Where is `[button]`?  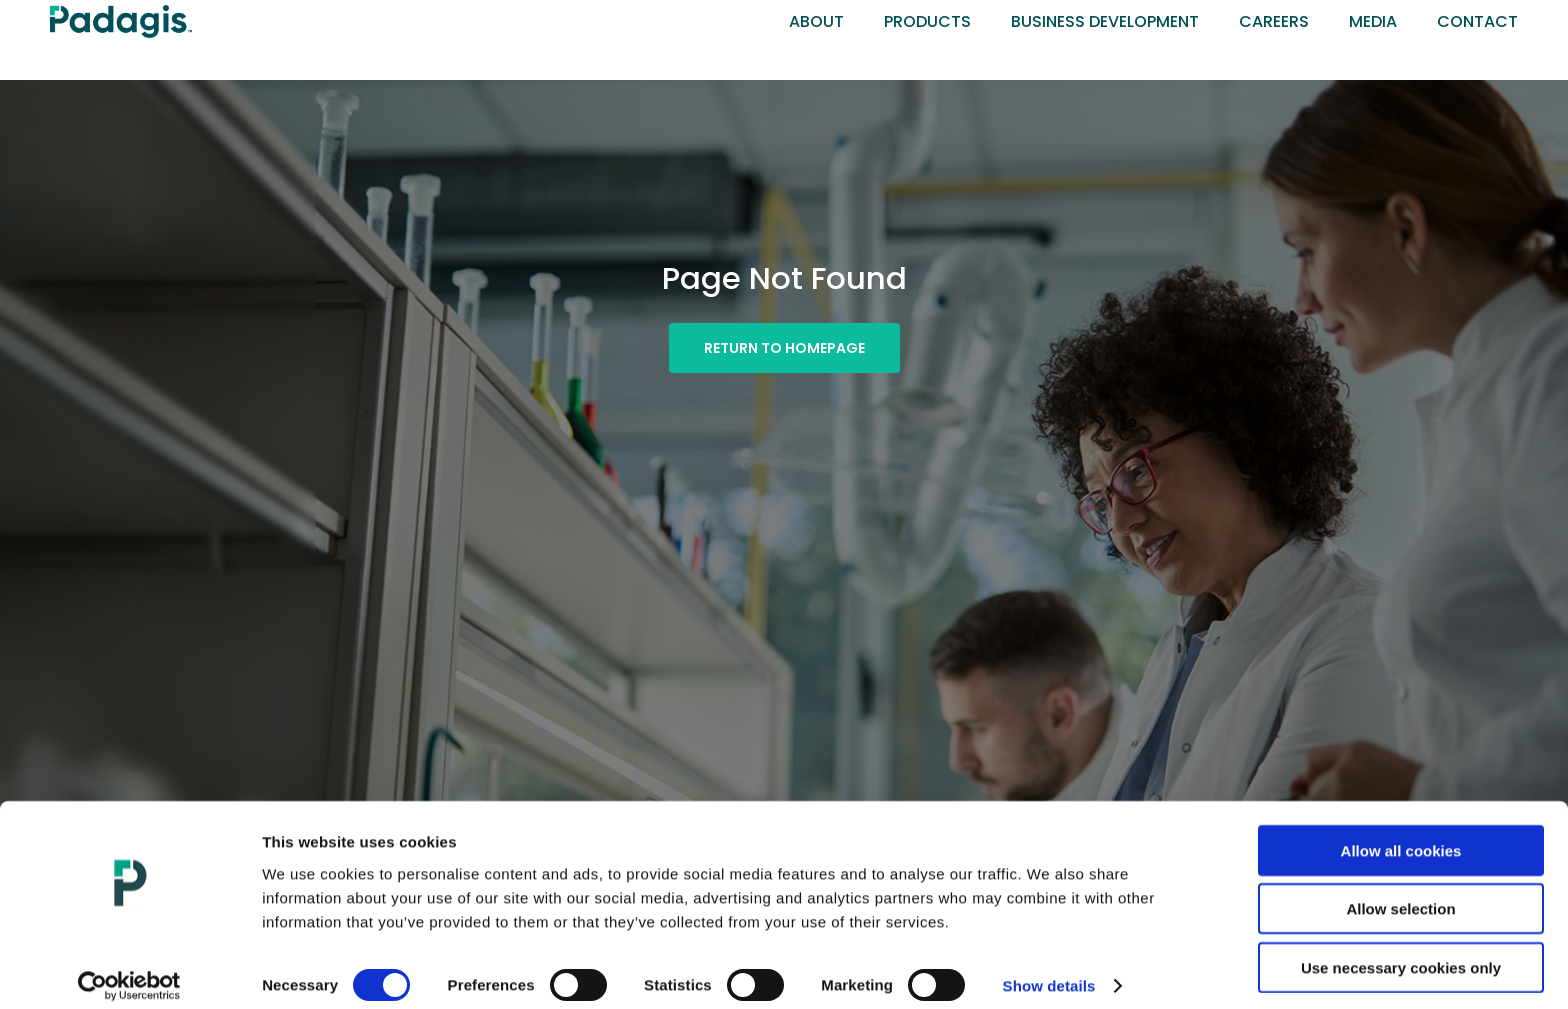 [button] is located at coordinates (784, 348).